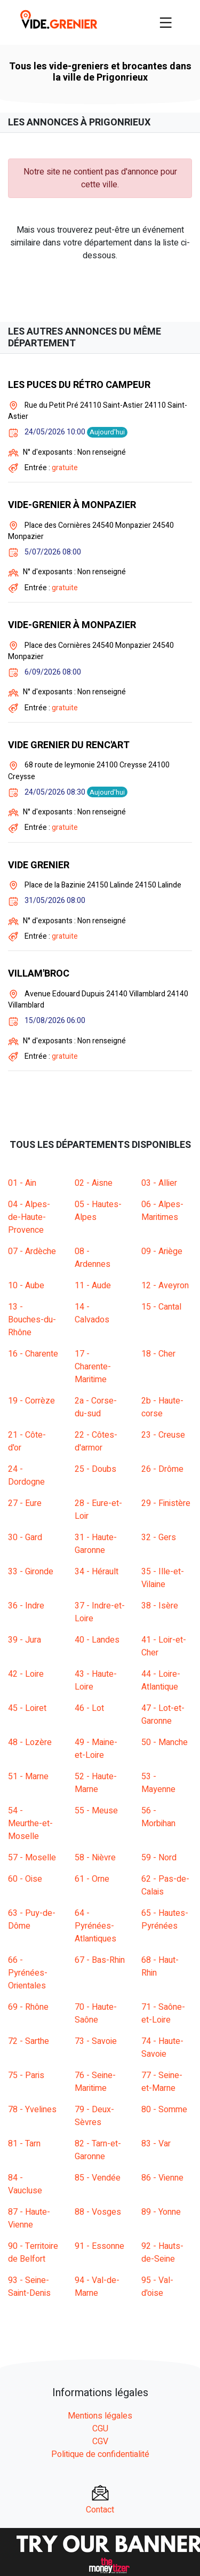 The height and width of the screenshot is (2576, 200). Describe the element at coordinates (165, 1285) in the screenshot. I see `12 - Aveyron` at that location.